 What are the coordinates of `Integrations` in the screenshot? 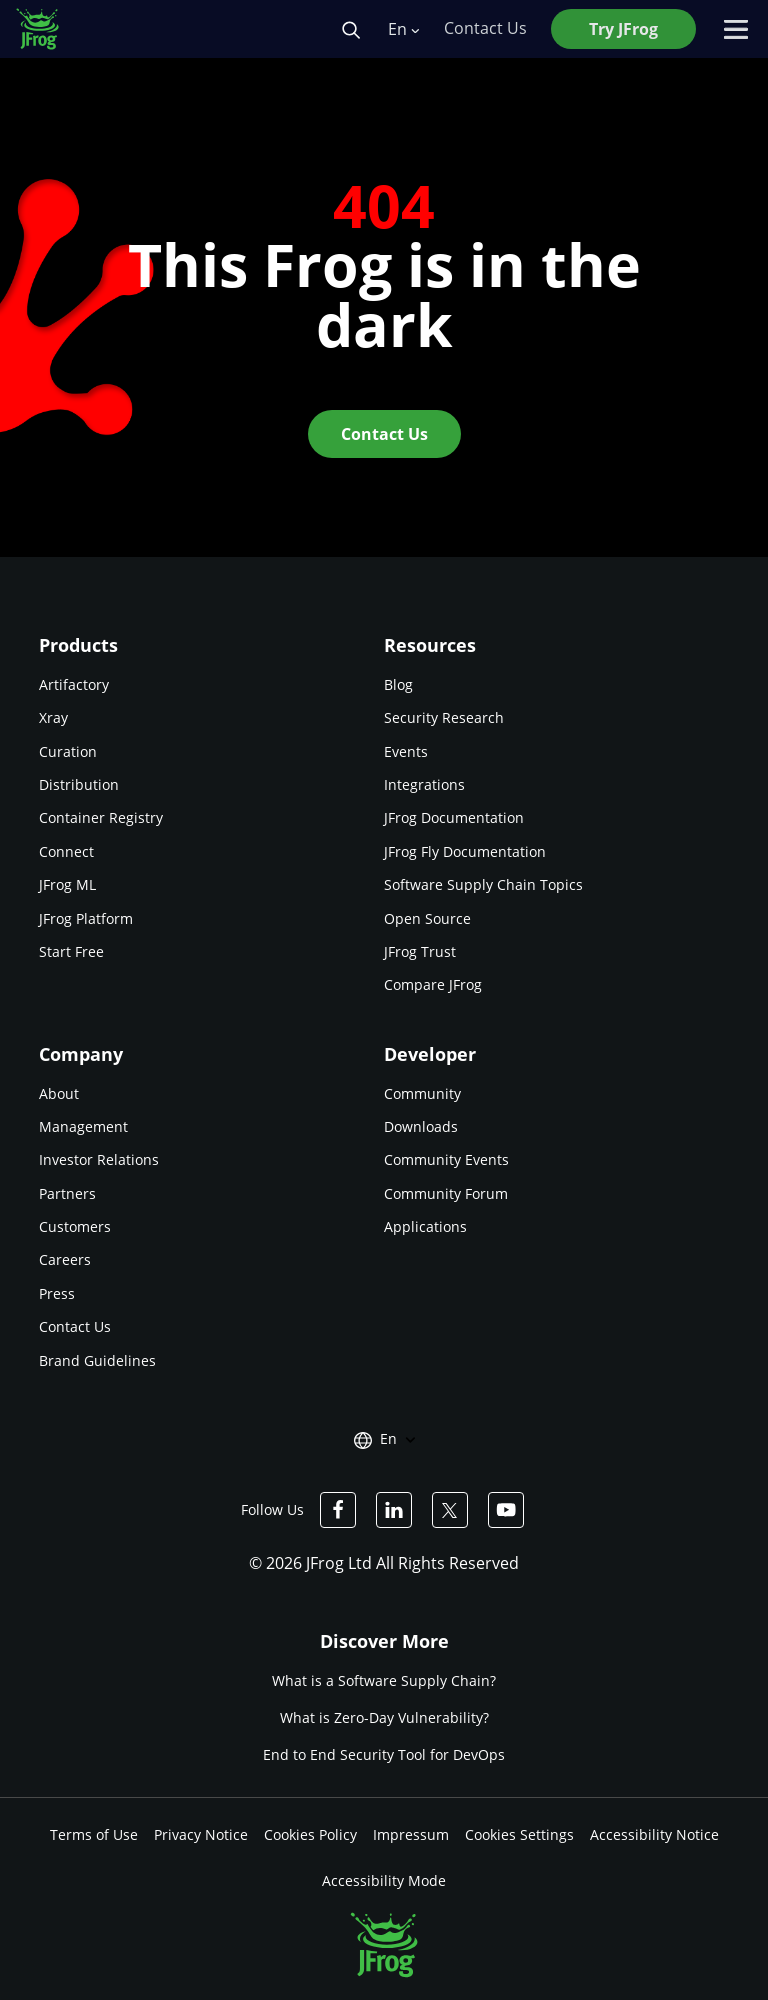 It's located at (424, 784).